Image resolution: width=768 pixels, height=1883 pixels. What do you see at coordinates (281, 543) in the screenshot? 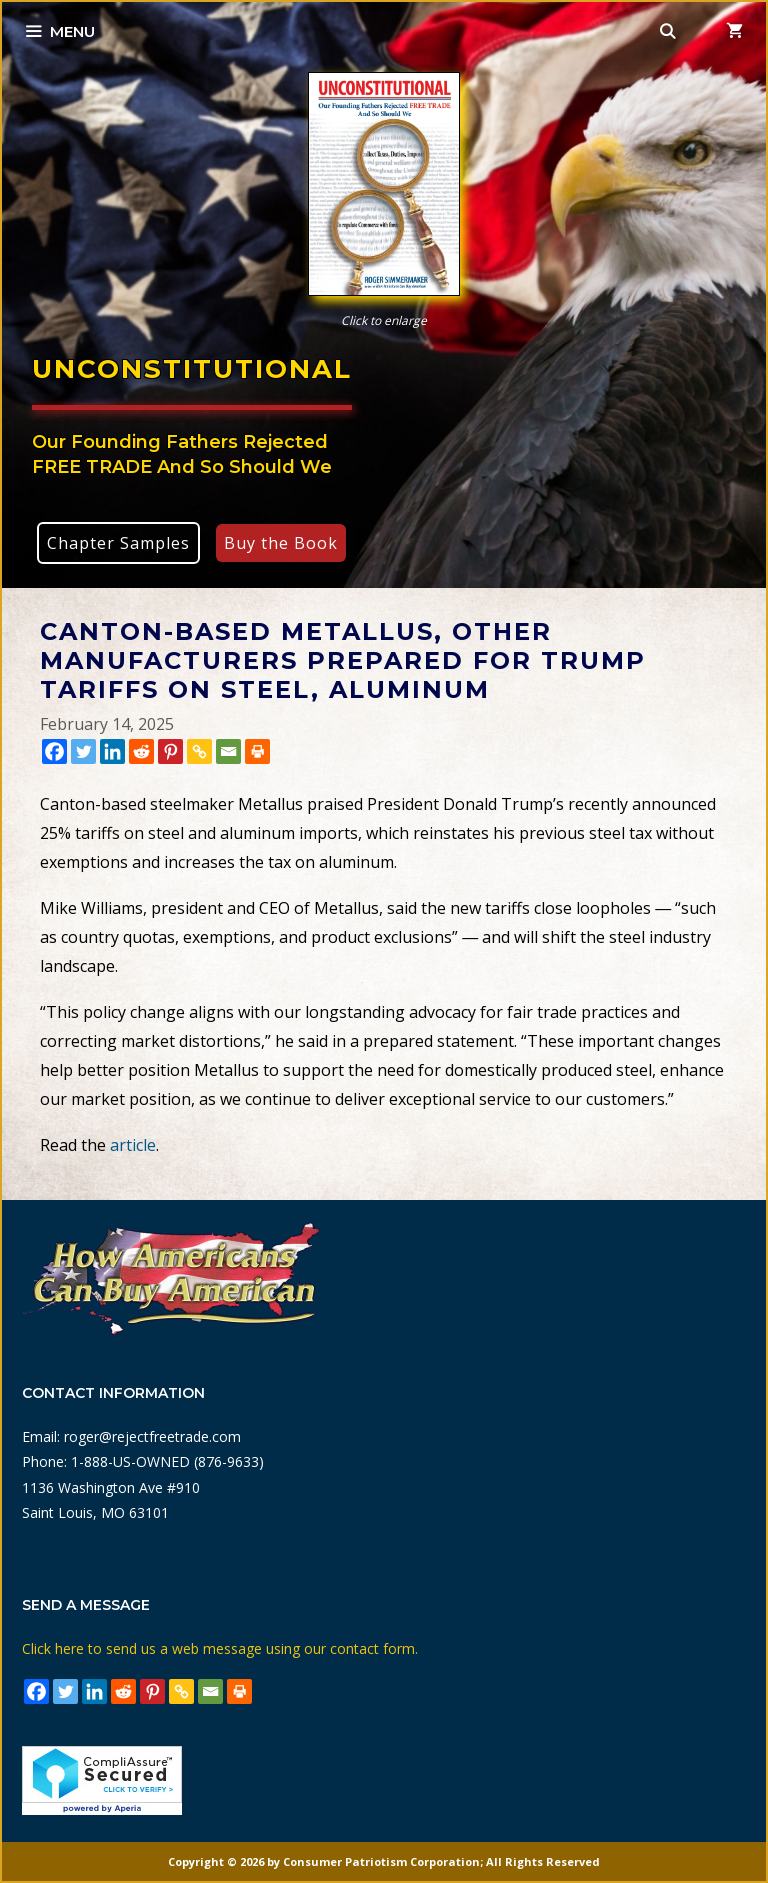
I see `Buy the Book` at bounding box center [281, 543].